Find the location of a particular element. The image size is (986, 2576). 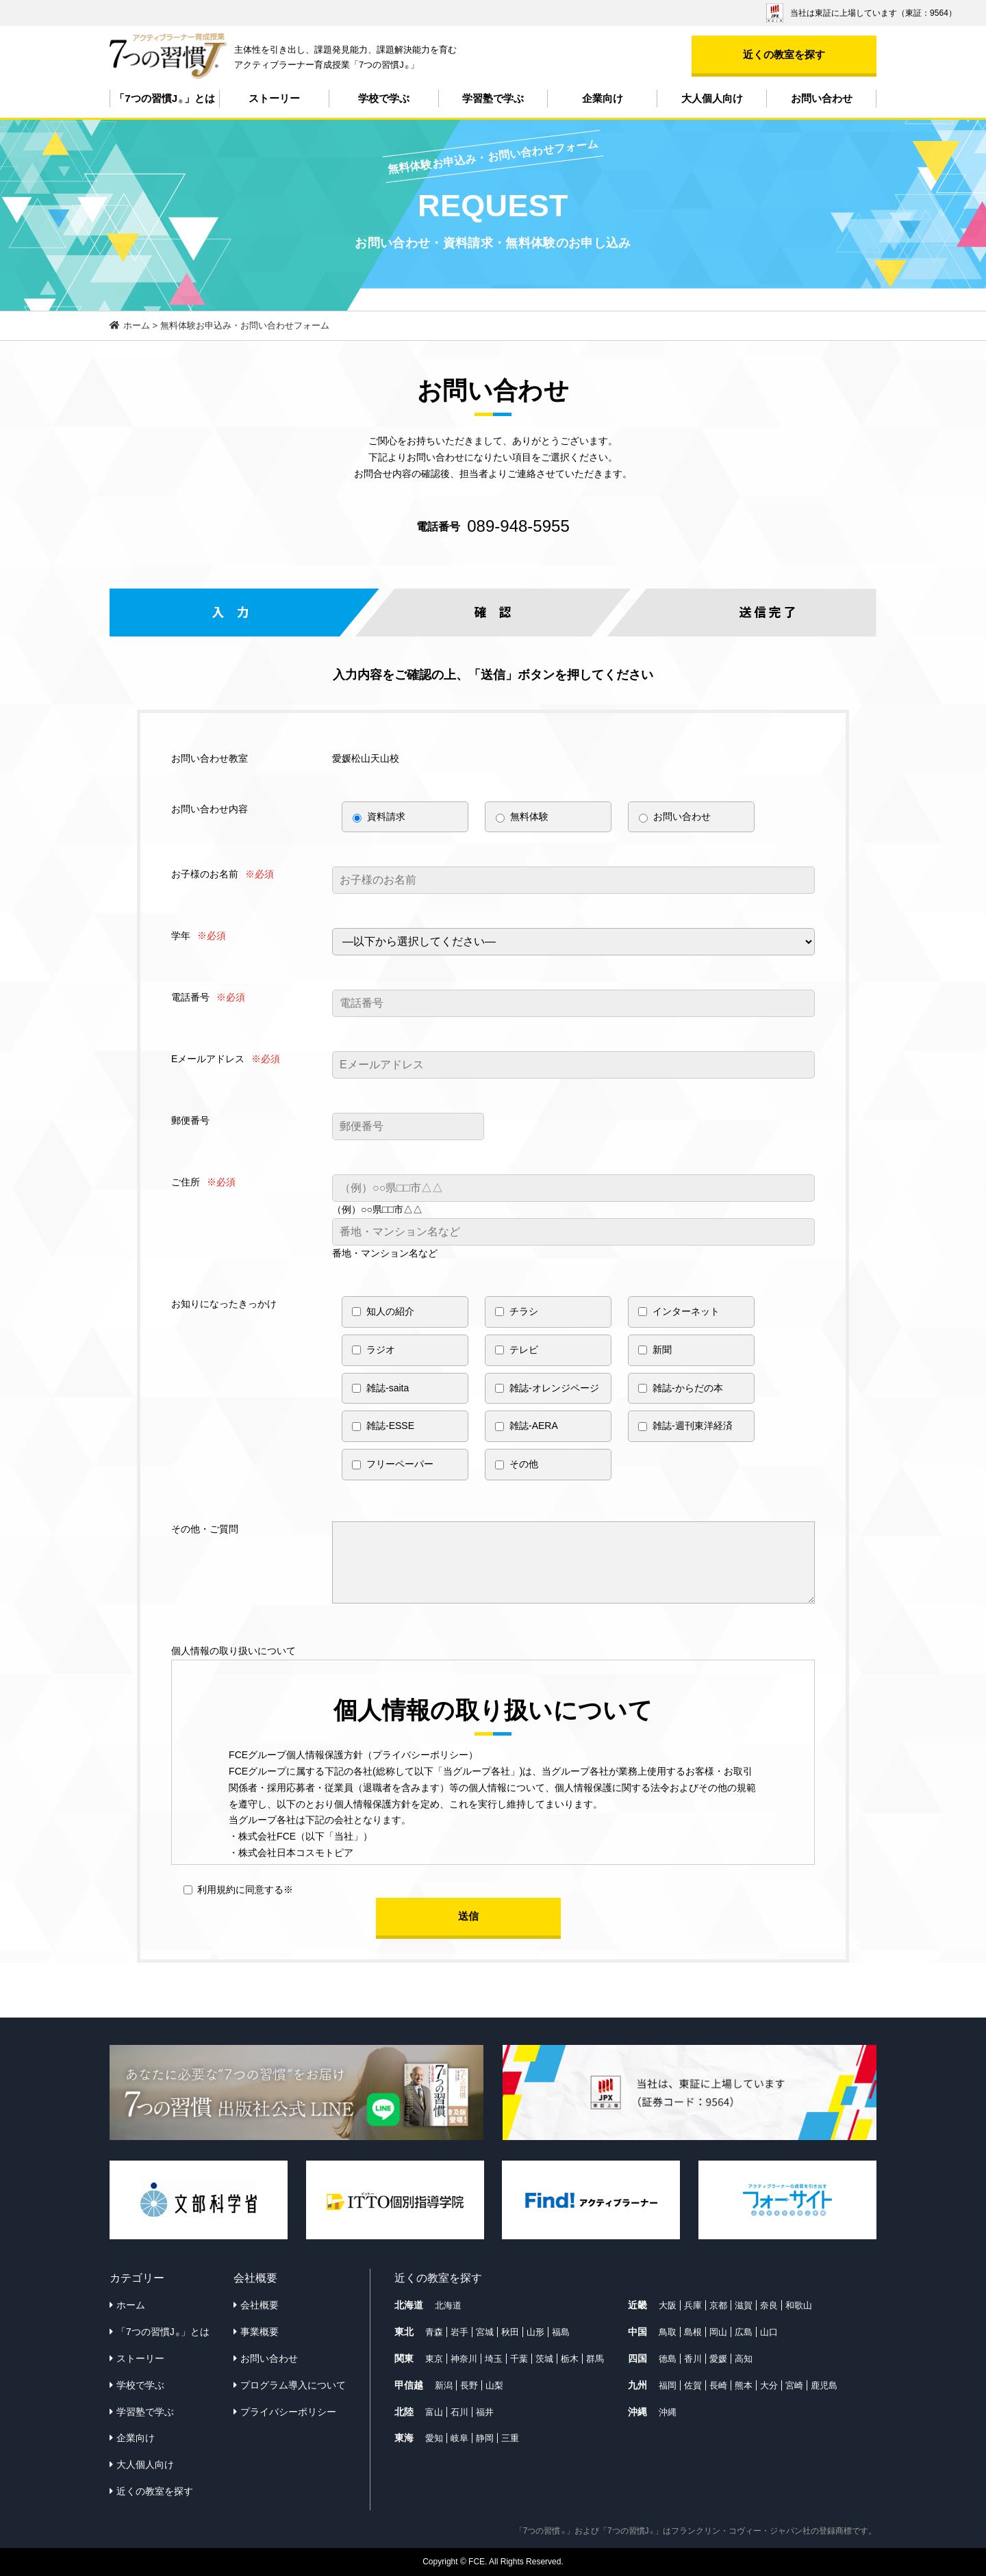

福島 is located at coordinates (561, 2332).